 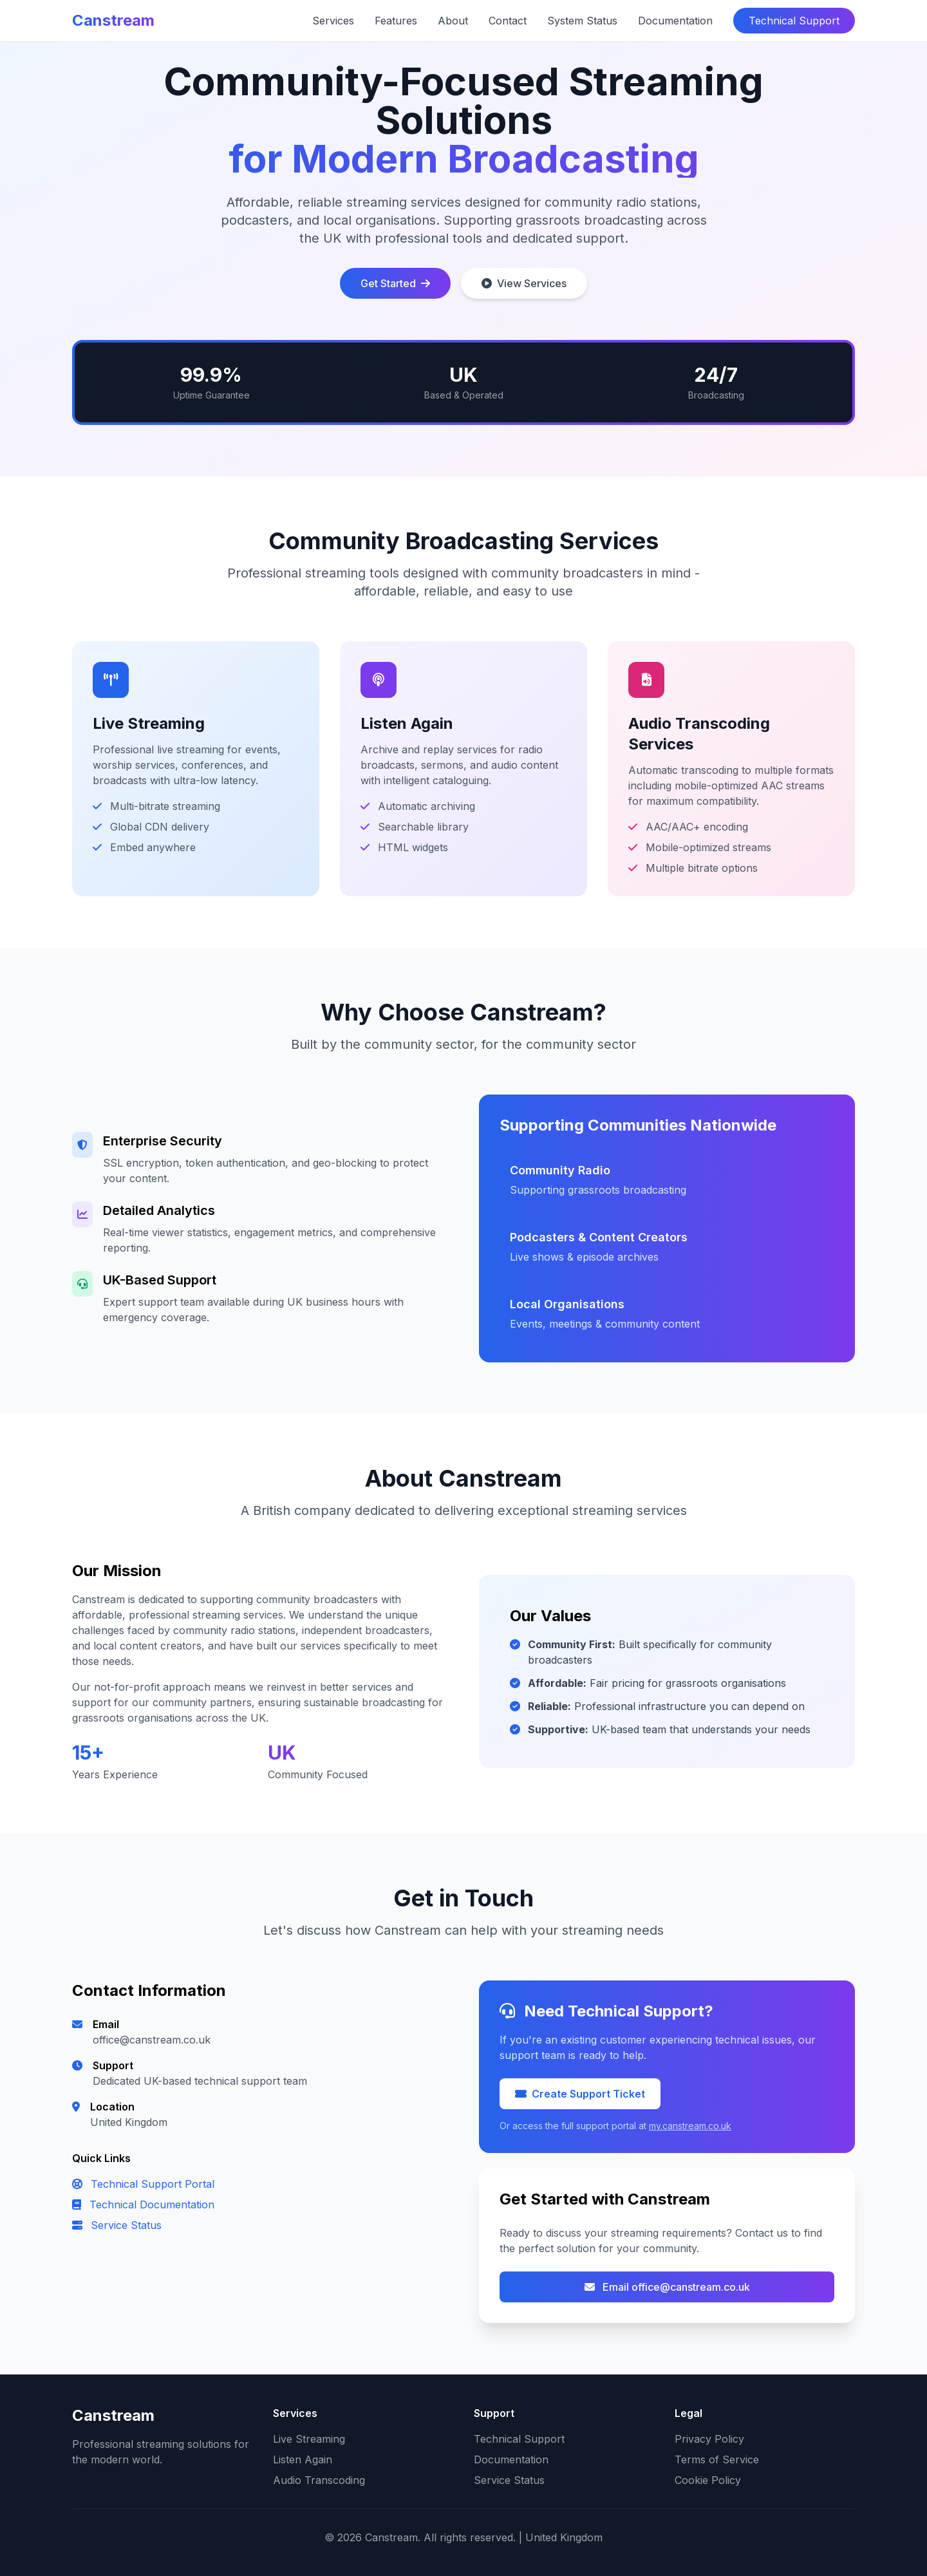 What do you see at coordinates (708, 2480) in the screenshot?
I see `Cookie Policy` at bounding box center [708, 2480].